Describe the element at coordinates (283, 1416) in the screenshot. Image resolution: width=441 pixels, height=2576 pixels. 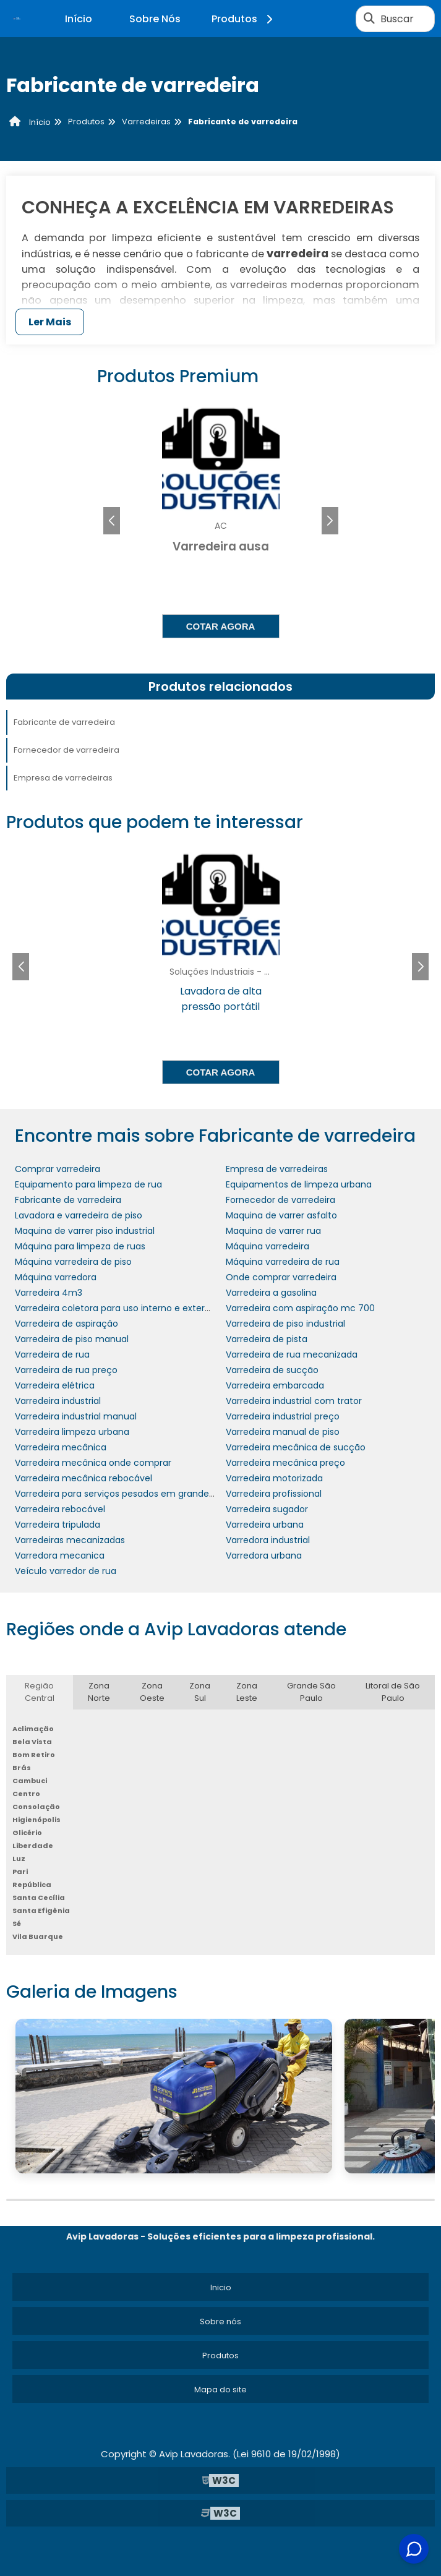
I see `Varredeira industrial preço` at that location.